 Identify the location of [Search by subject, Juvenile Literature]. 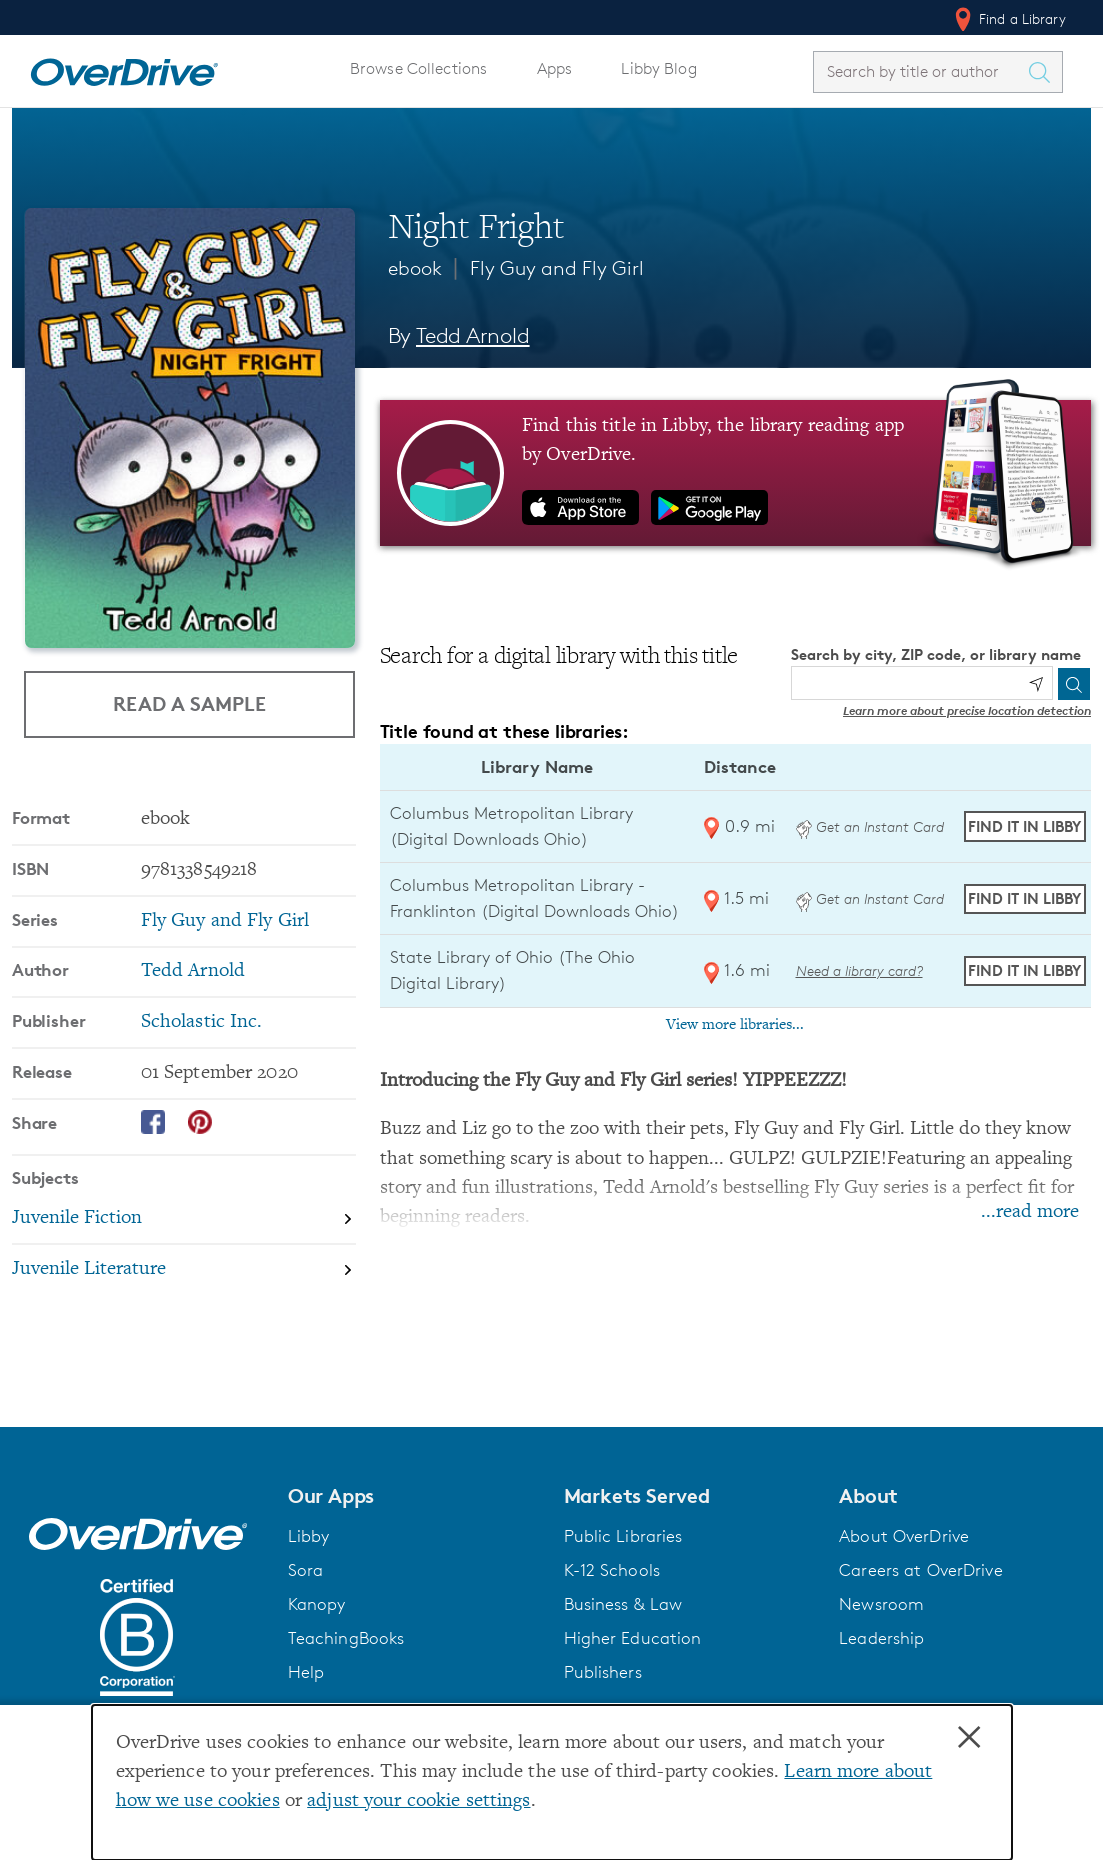
(184, 1269).